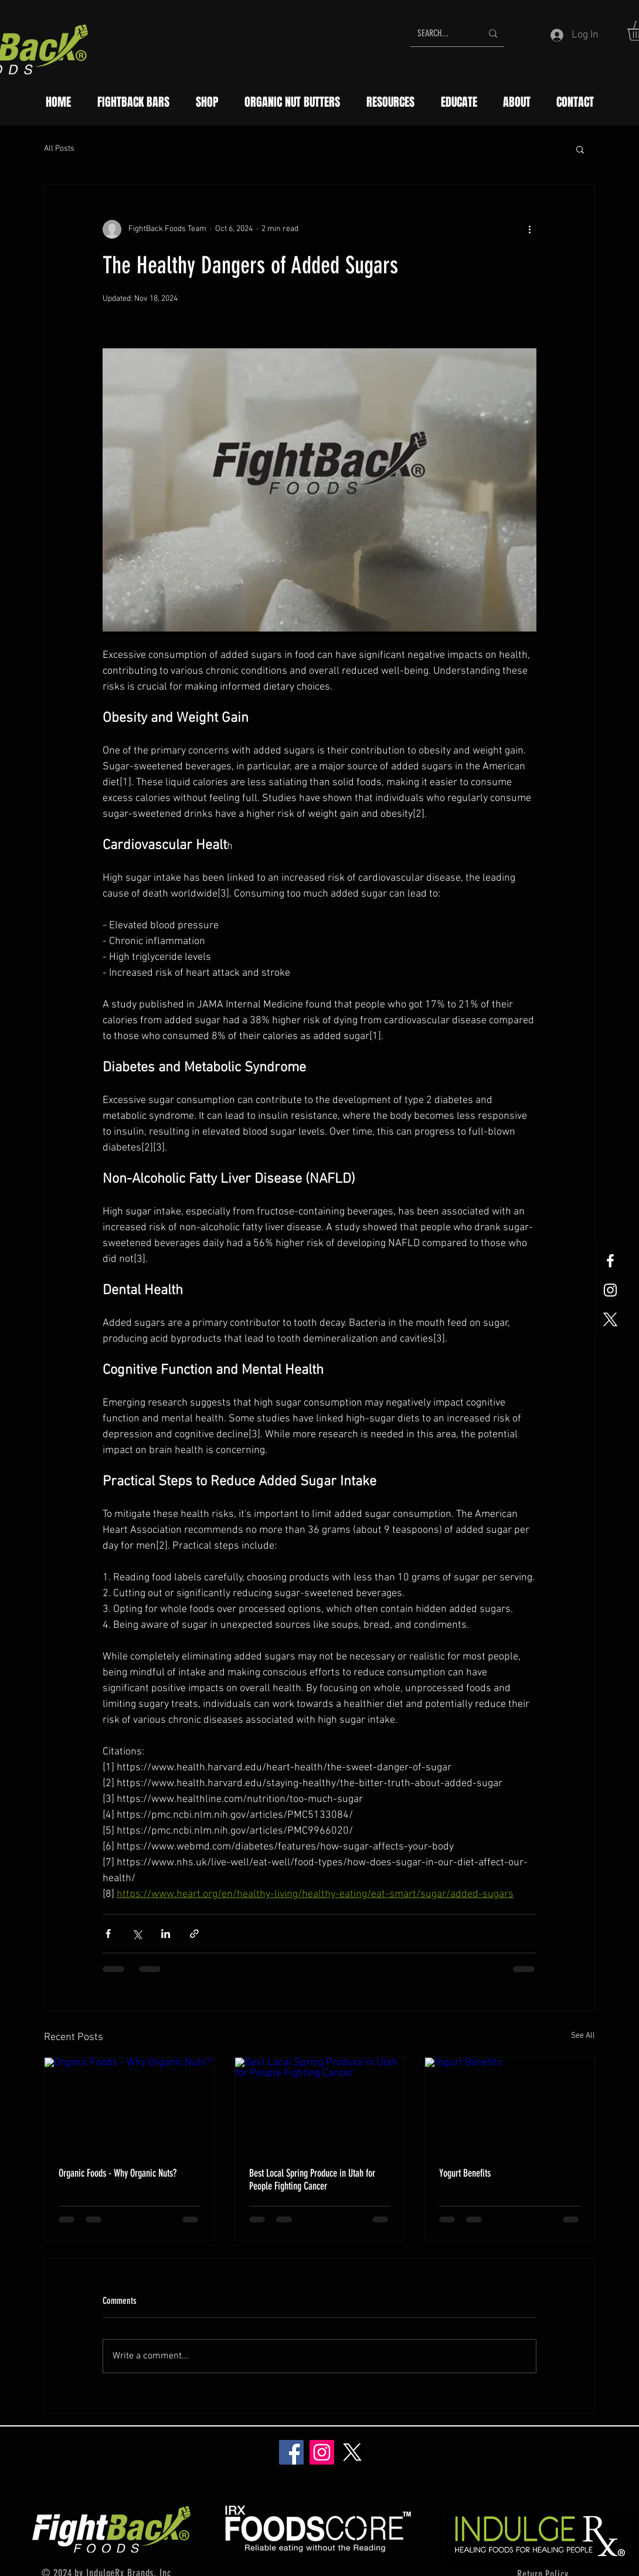  Describe the element at coordinates (136, 1933) in the screenshot. I see `[Share via X (Twitter)]` at that location.